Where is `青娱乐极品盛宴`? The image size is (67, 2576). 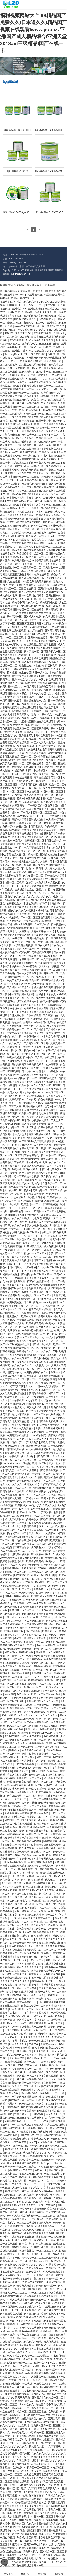 青娱乐极品盛宴 is located at coordinates (9, 1396).